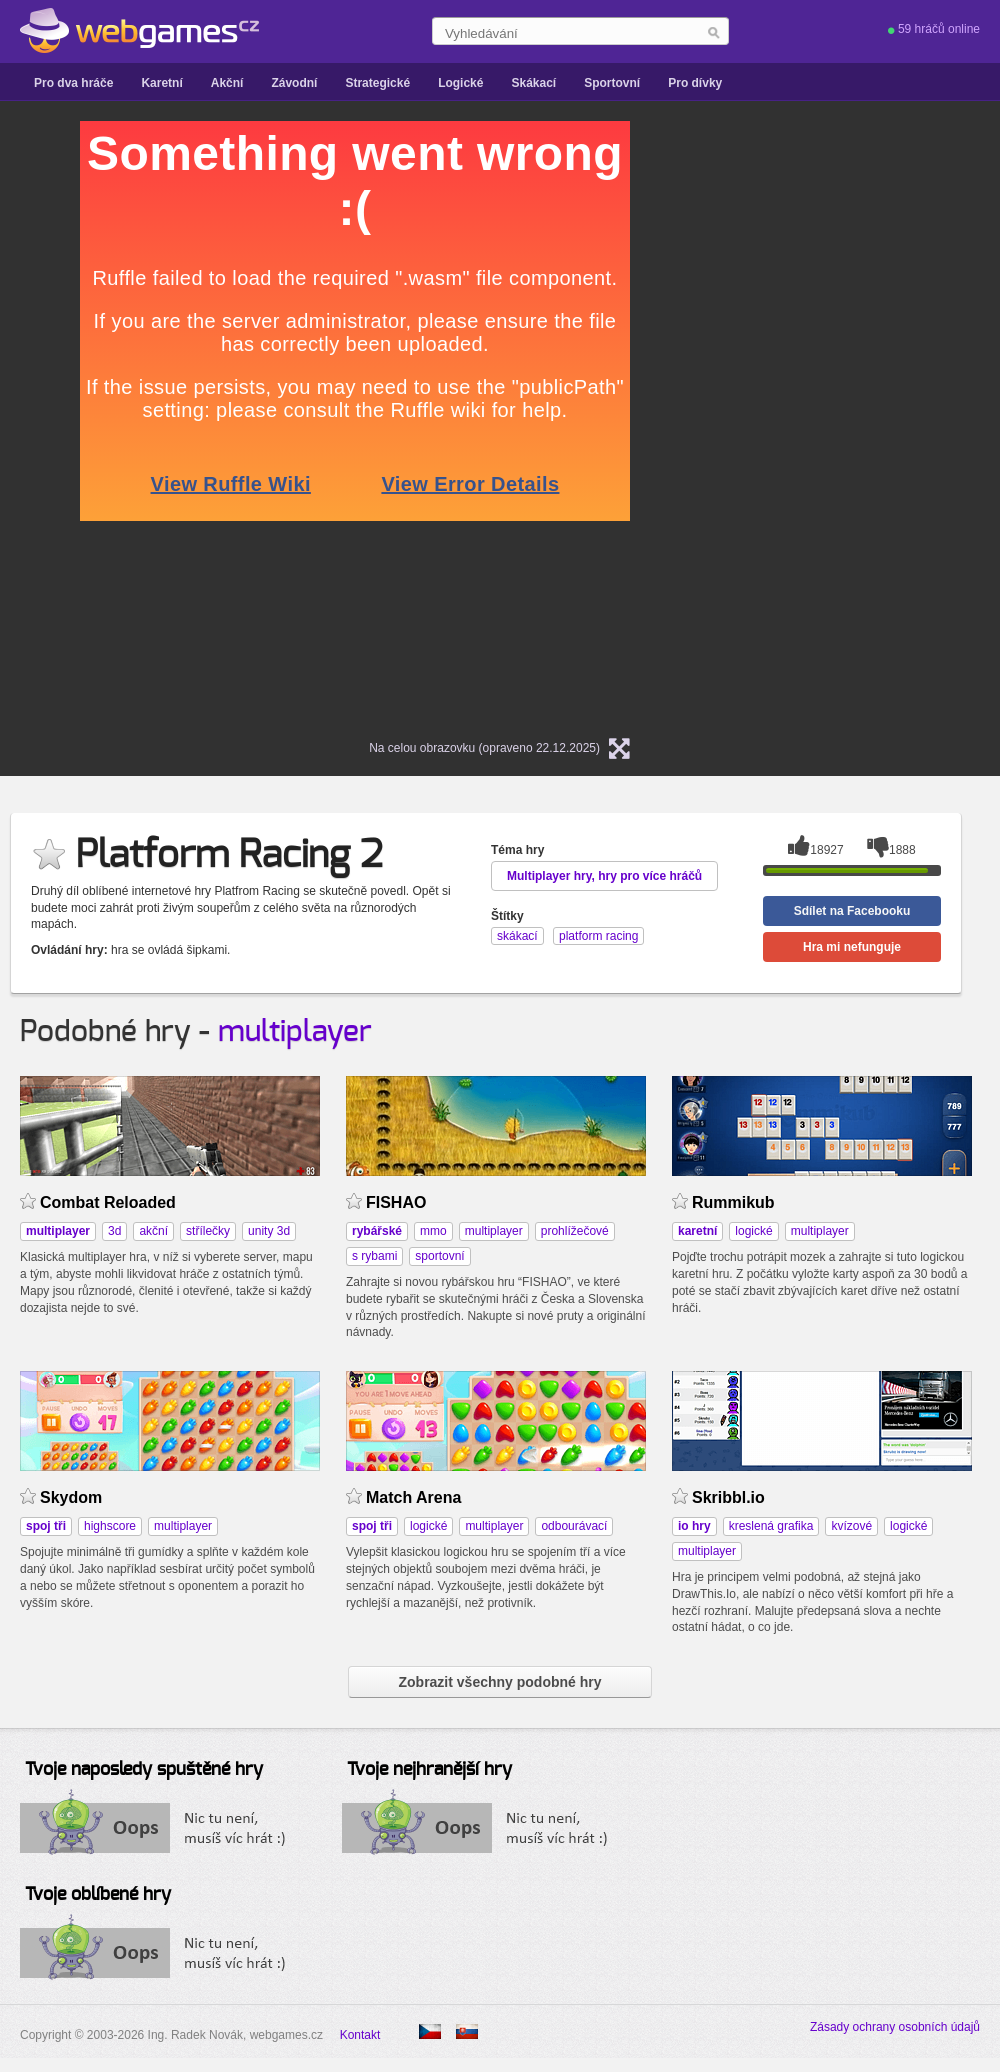 The height and width of the screenshot is (2072, 1000). Describe the element at coordinates (110, 1526) in the screenshot. I see `highscore` at that location.